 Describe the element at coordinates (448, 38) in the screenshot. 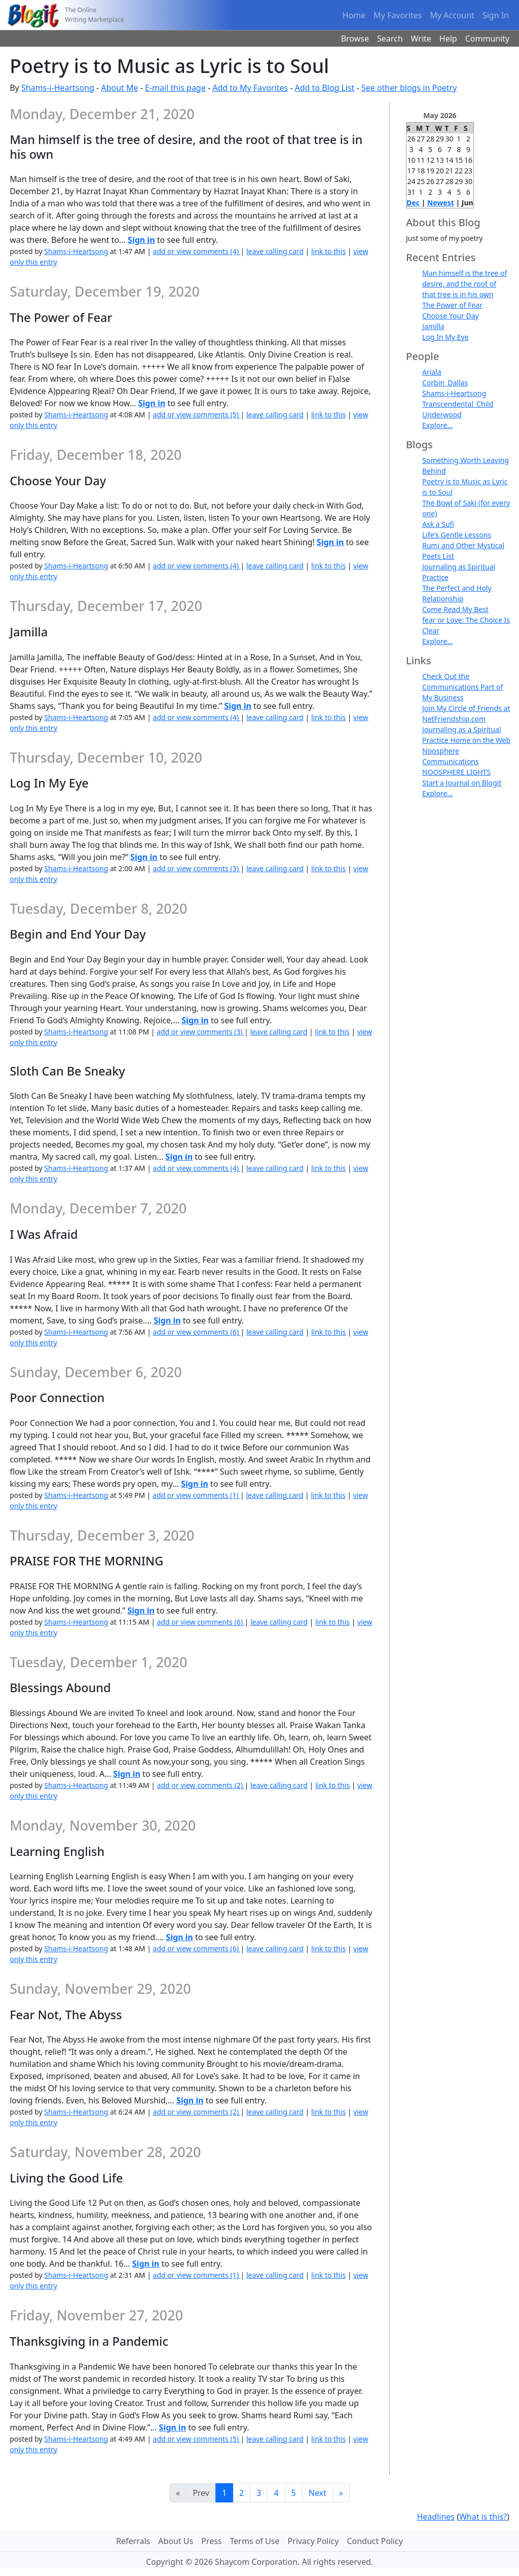

I see `Help` at that location.